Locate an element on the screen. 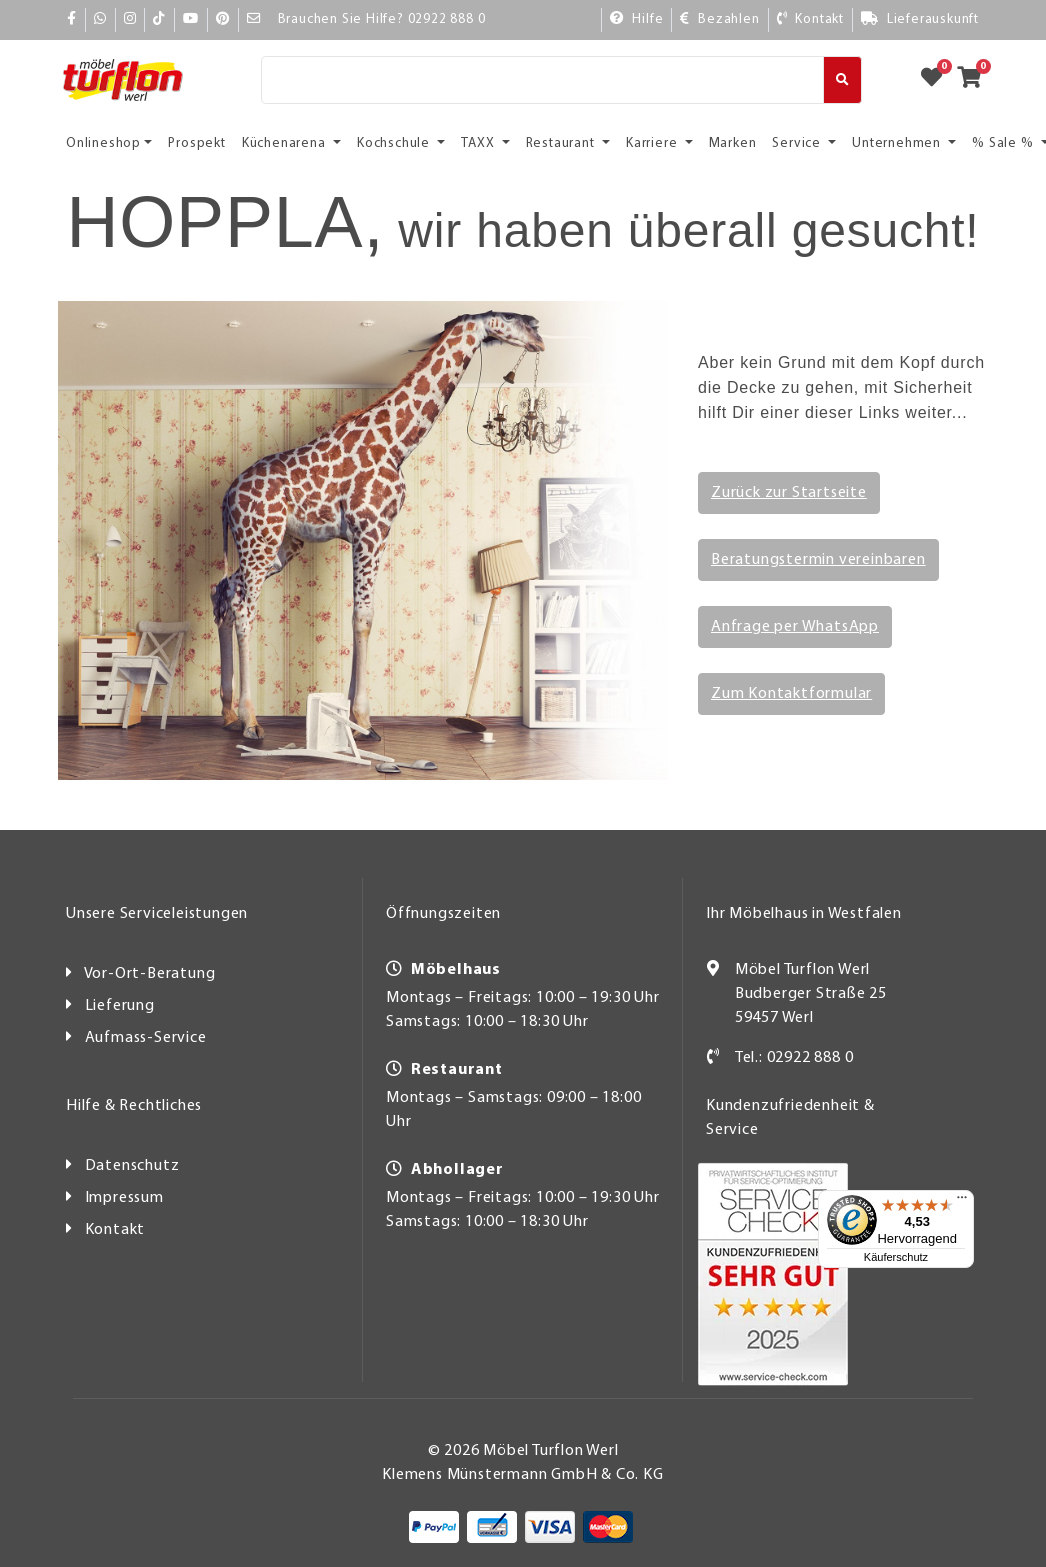 The image size is (1046, 1567). [Bezahlen] is located at coordinates (719, 20).